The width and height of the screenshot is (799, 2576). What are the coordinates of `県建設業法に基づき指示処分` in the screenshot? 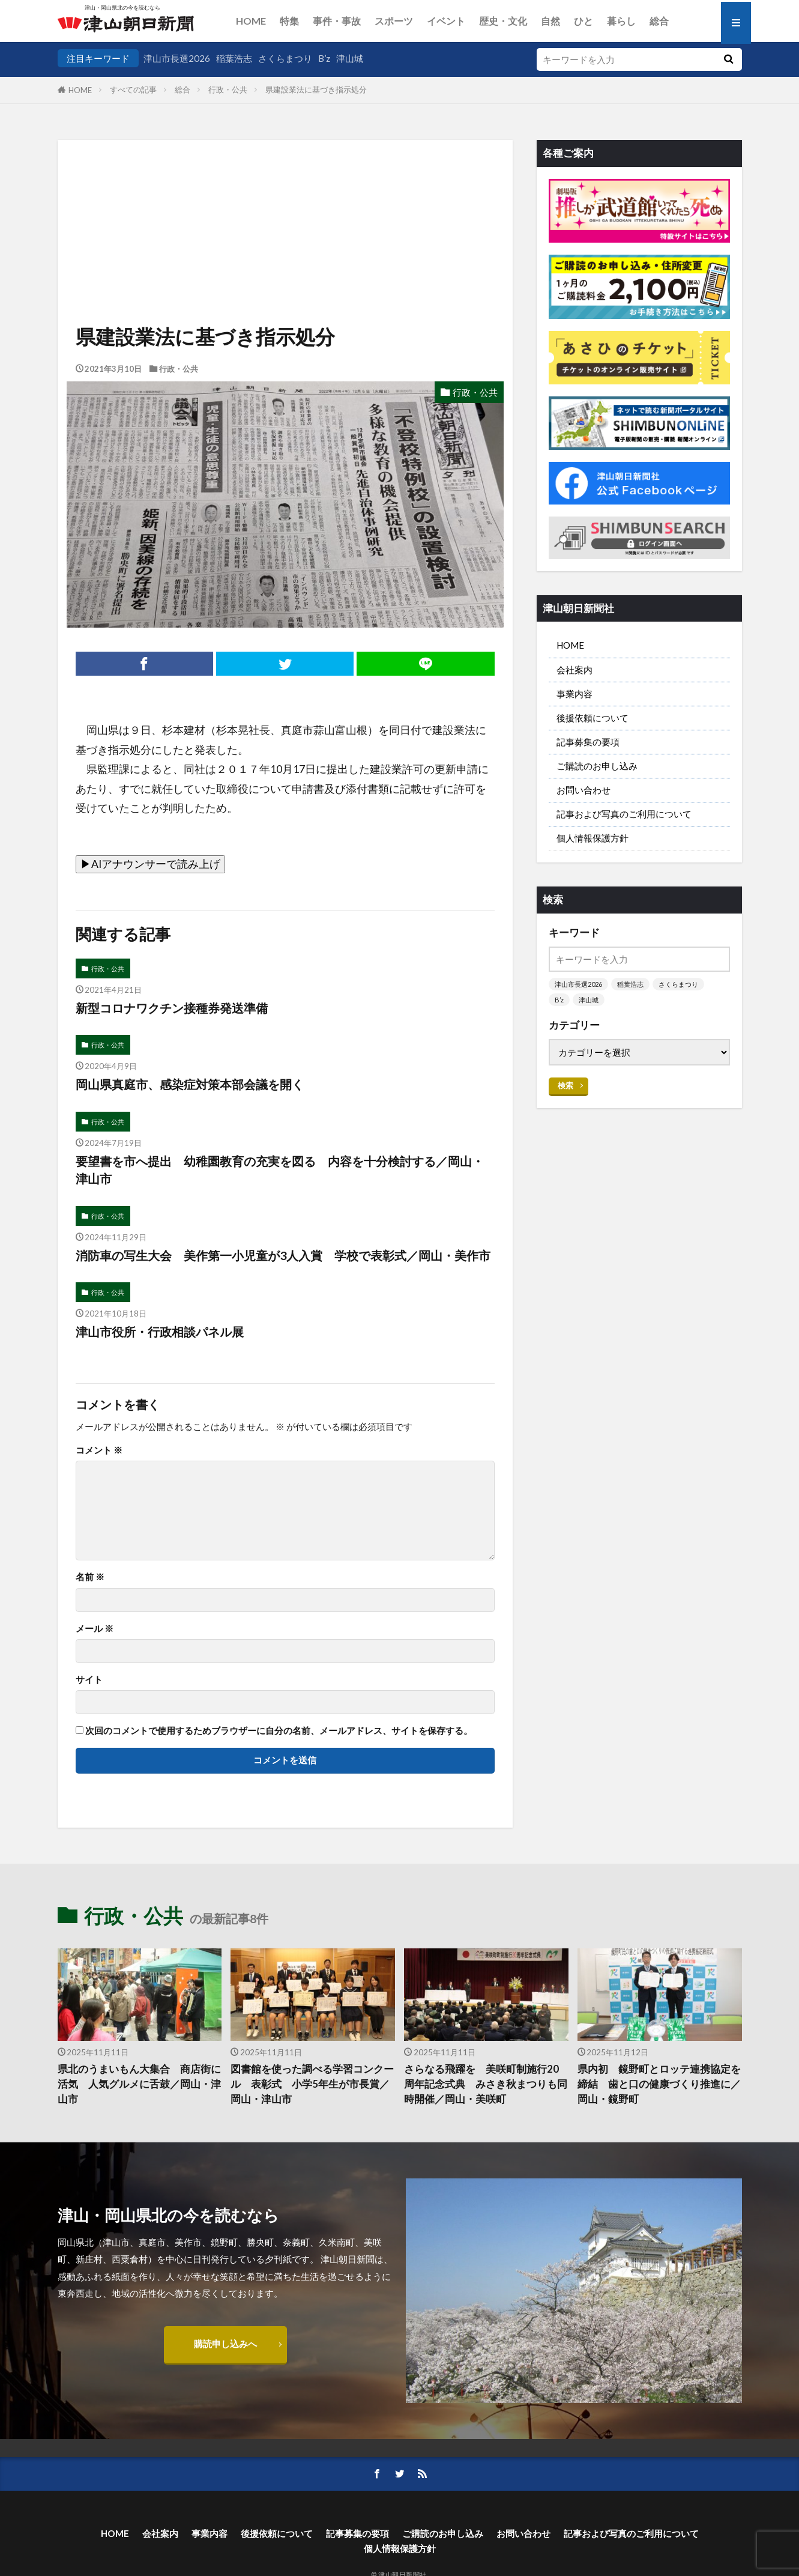 It's located at (316, 89).